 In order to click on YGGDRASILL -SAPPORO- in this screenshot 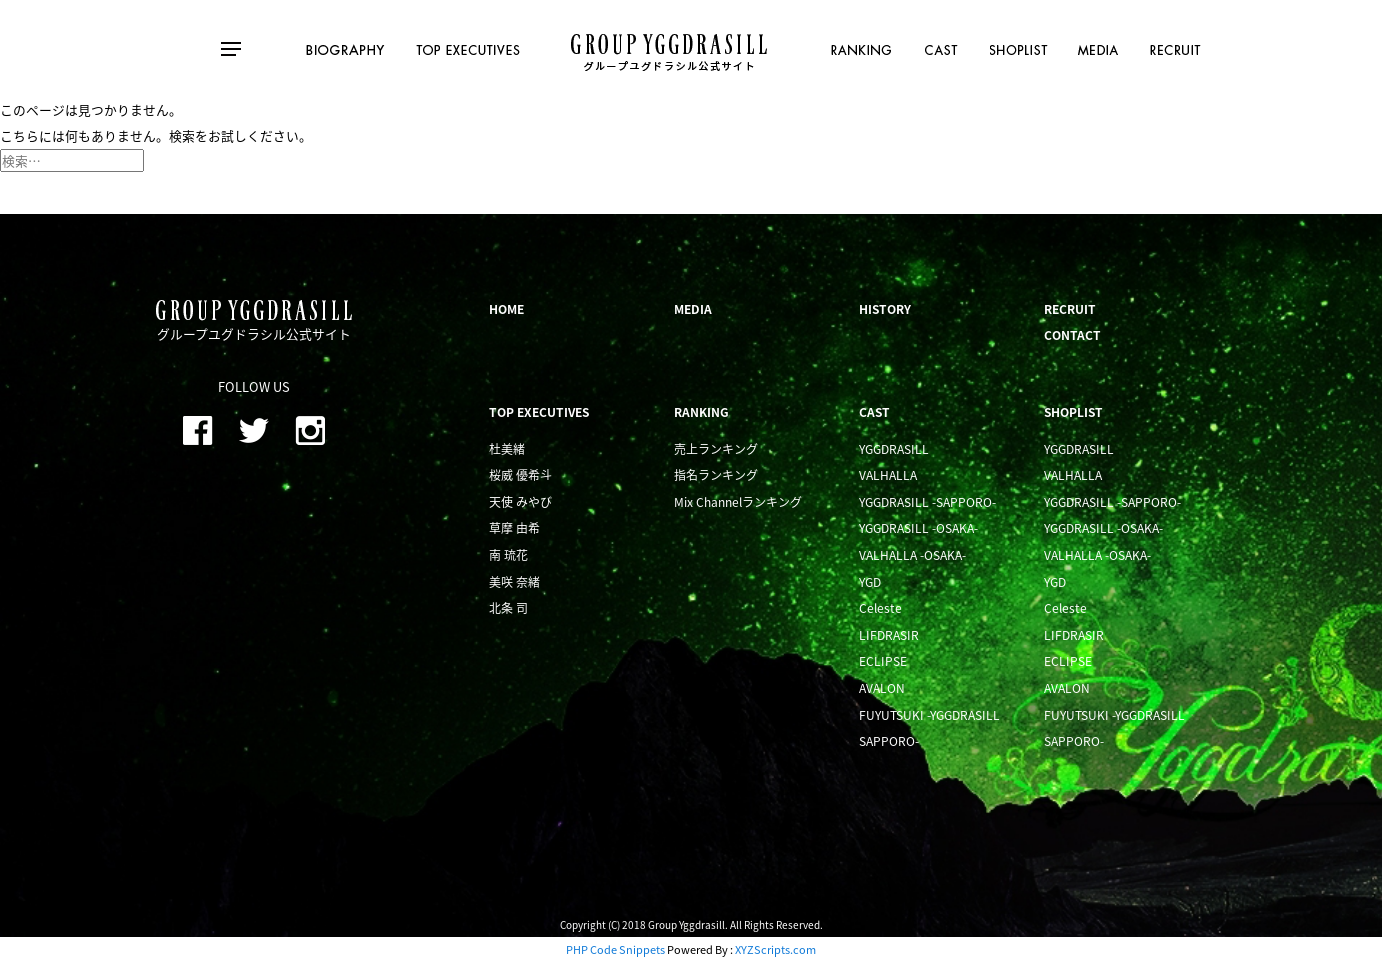, I will do `click(927, 502)`.